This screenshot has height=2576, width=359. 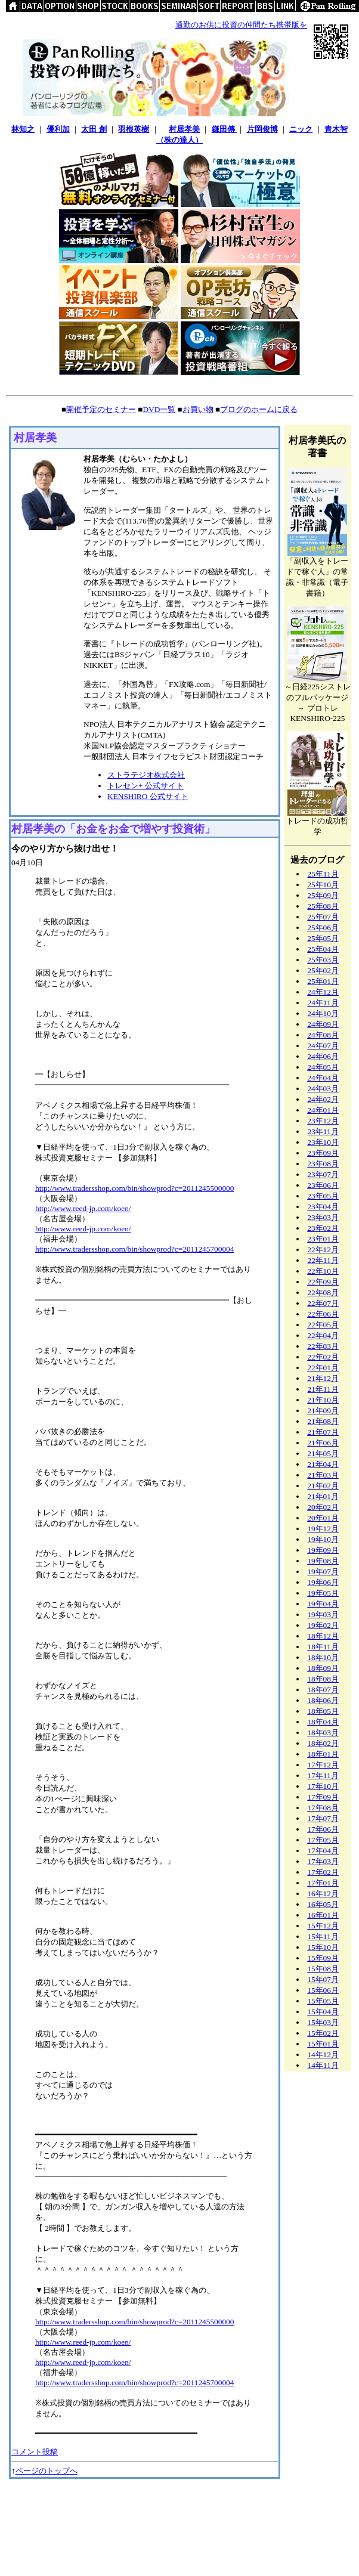 I want to click on 22年01月, so click(x=323, y=1367).